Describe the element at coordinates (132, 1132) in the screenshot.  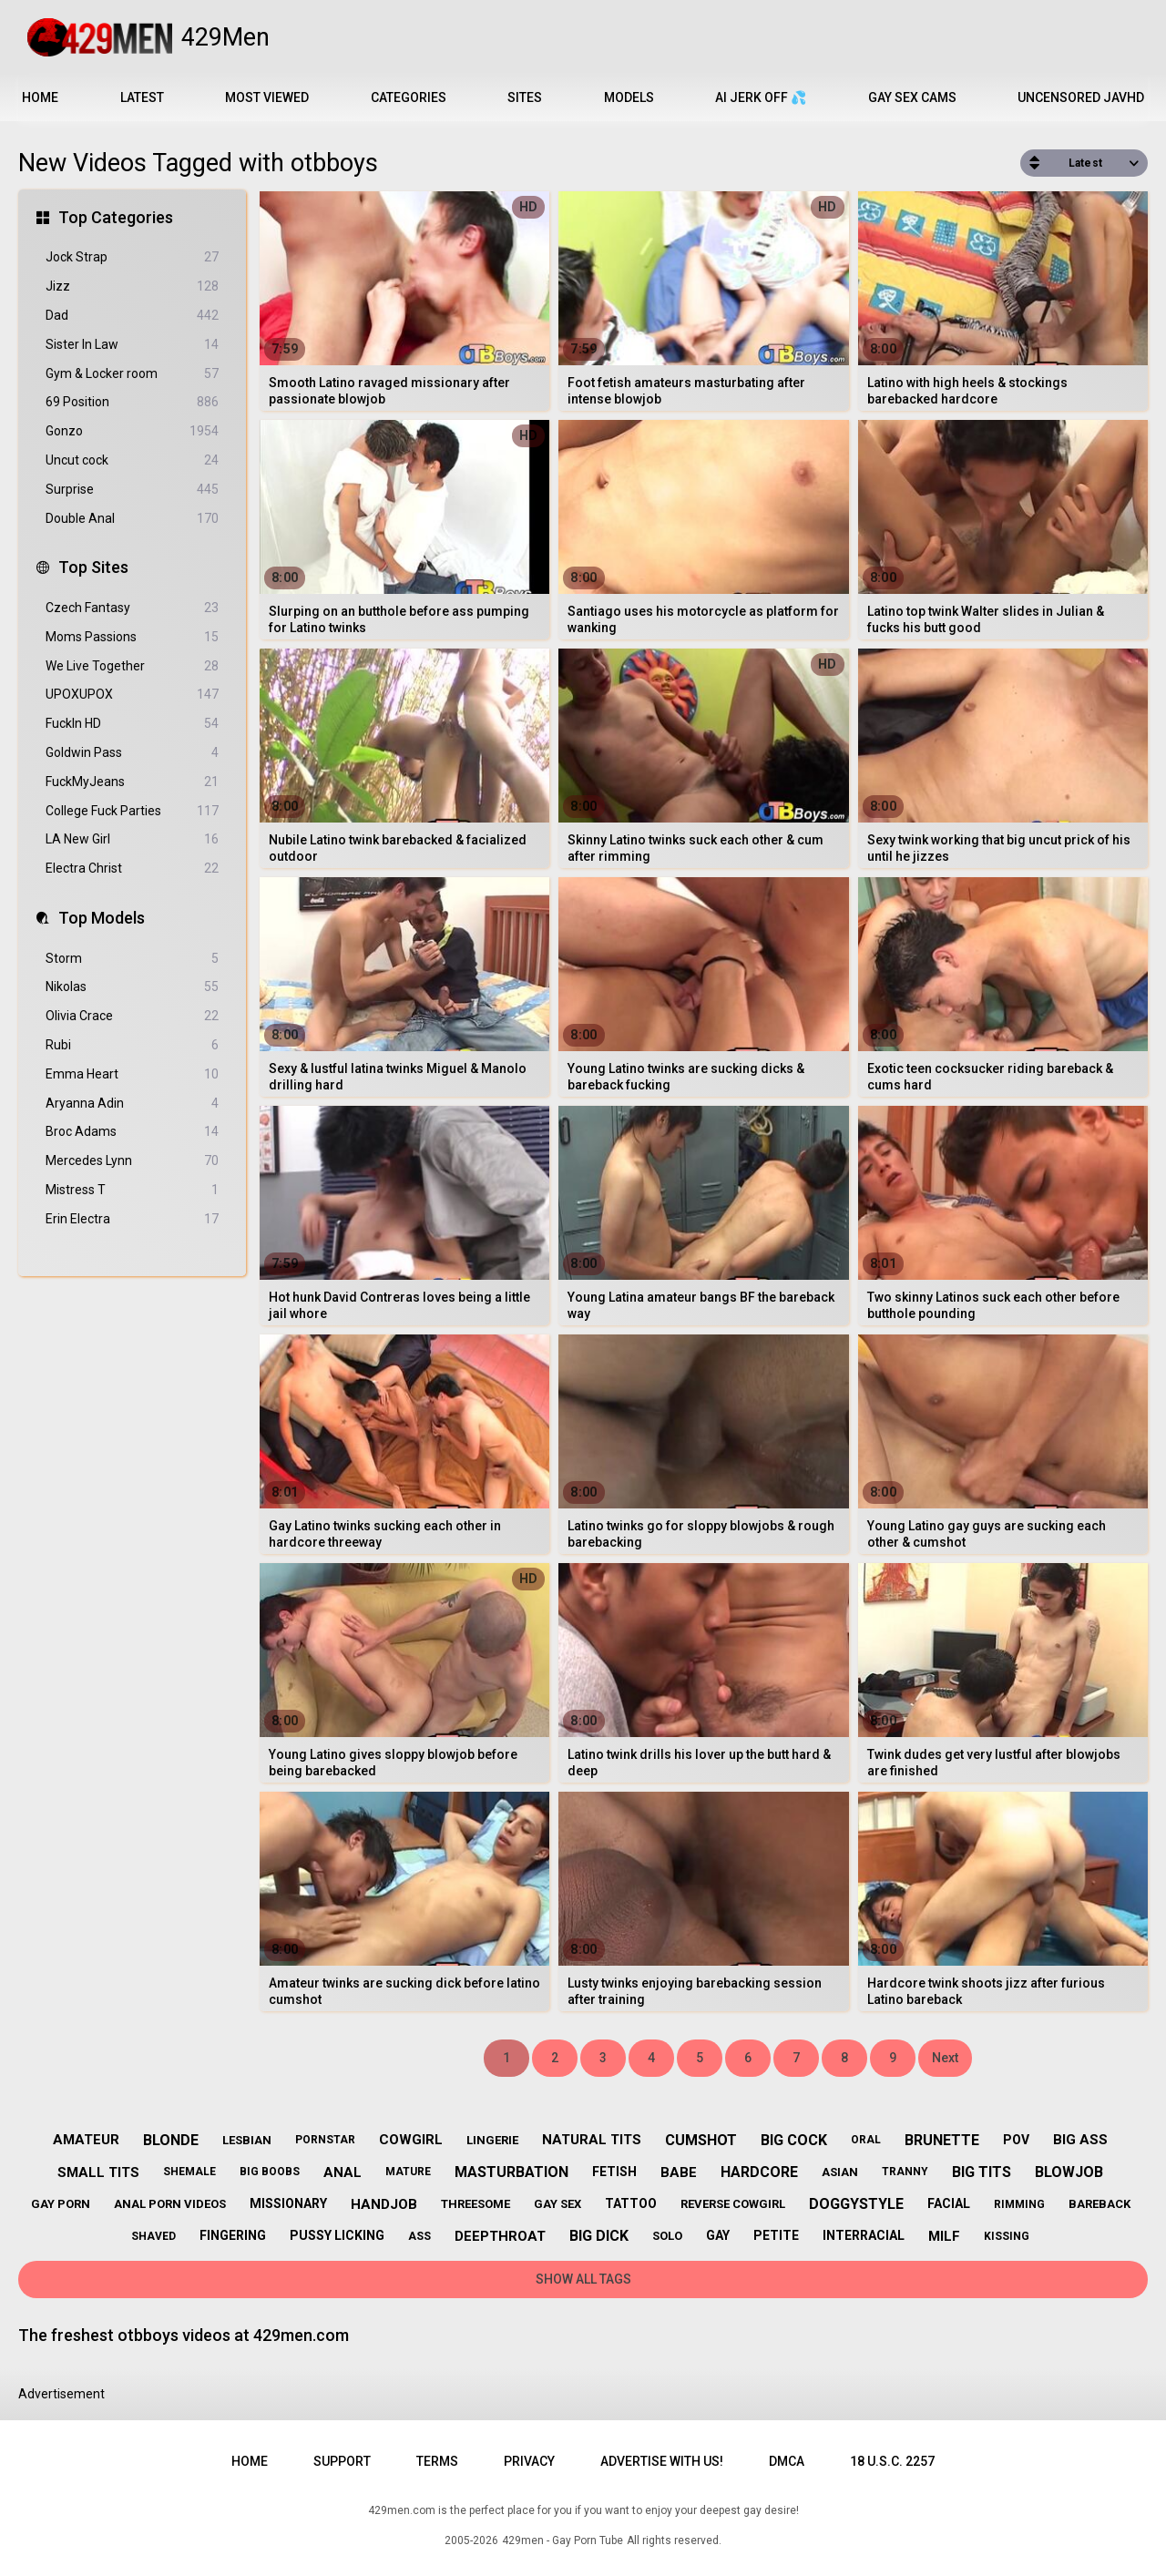
I see `Broc Adams` at that location.